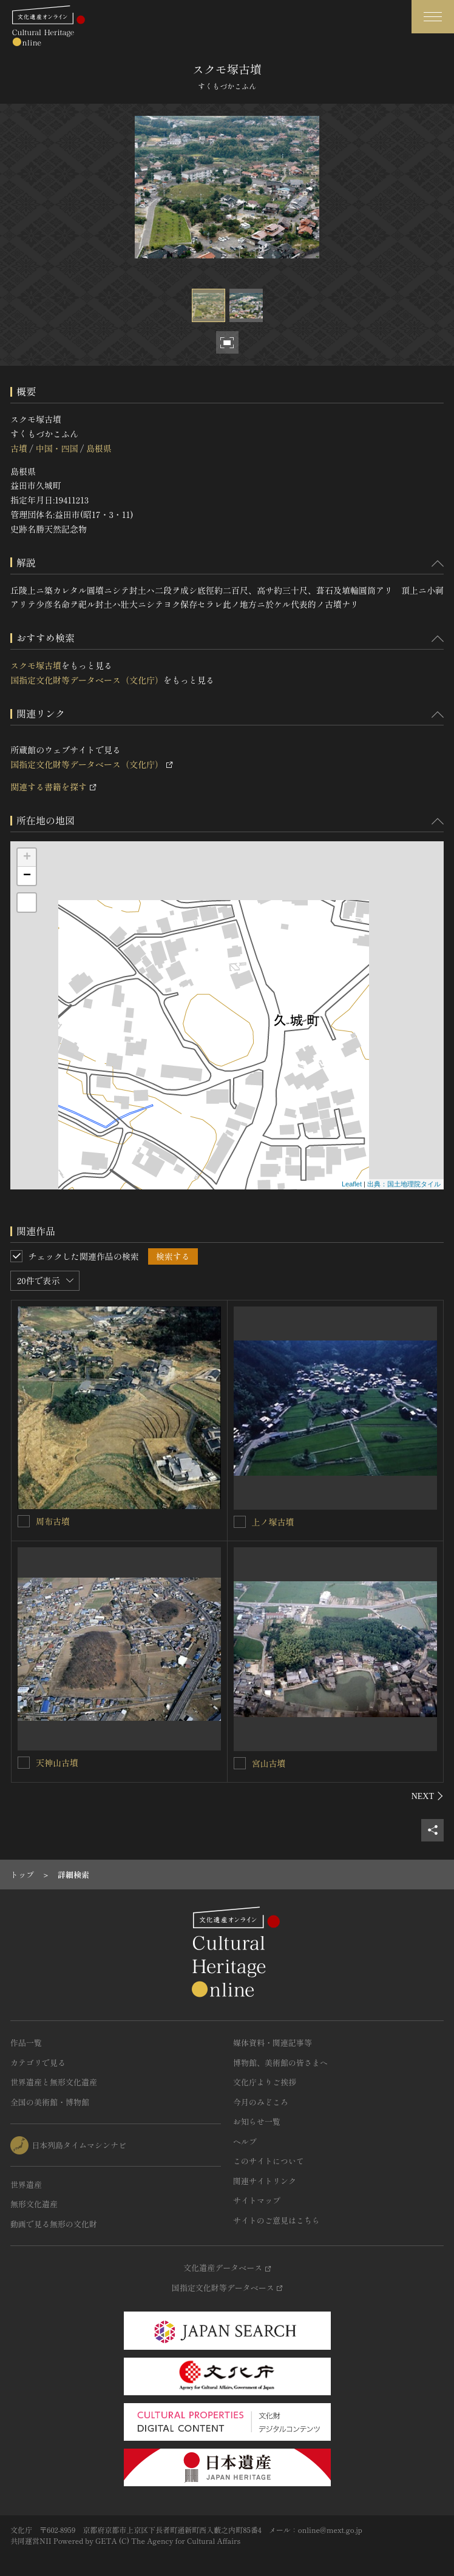  Describe the element at coordinates (57, 1763) in the screenshot. I see `天神山古墳` at that location.